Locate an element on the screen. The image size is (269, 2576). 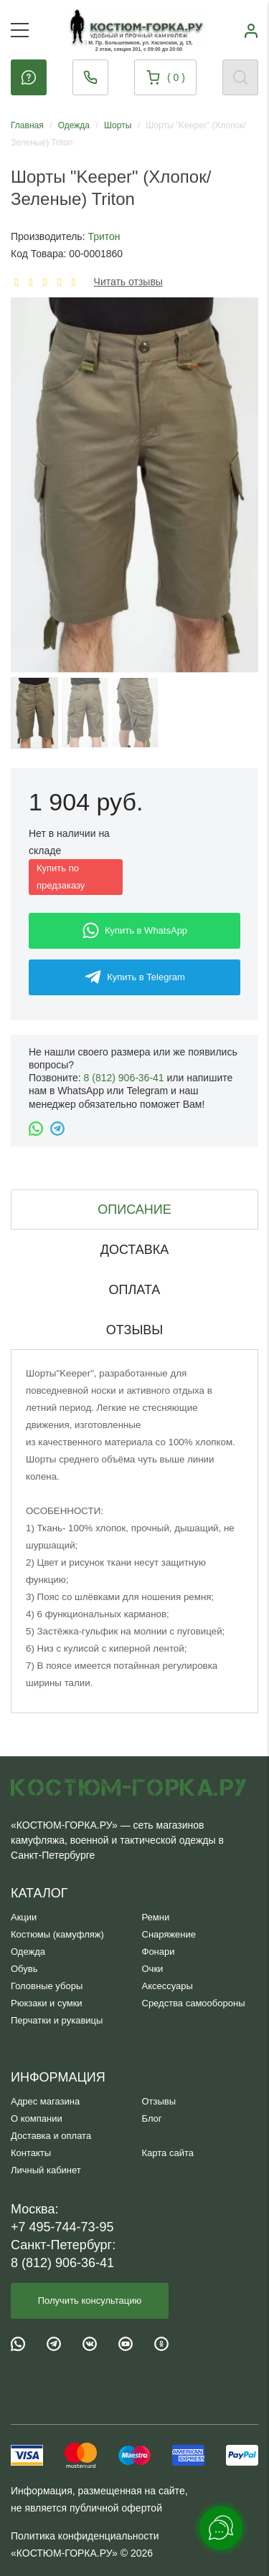
Купить по предзаказу is located at coordinates (61, 877).